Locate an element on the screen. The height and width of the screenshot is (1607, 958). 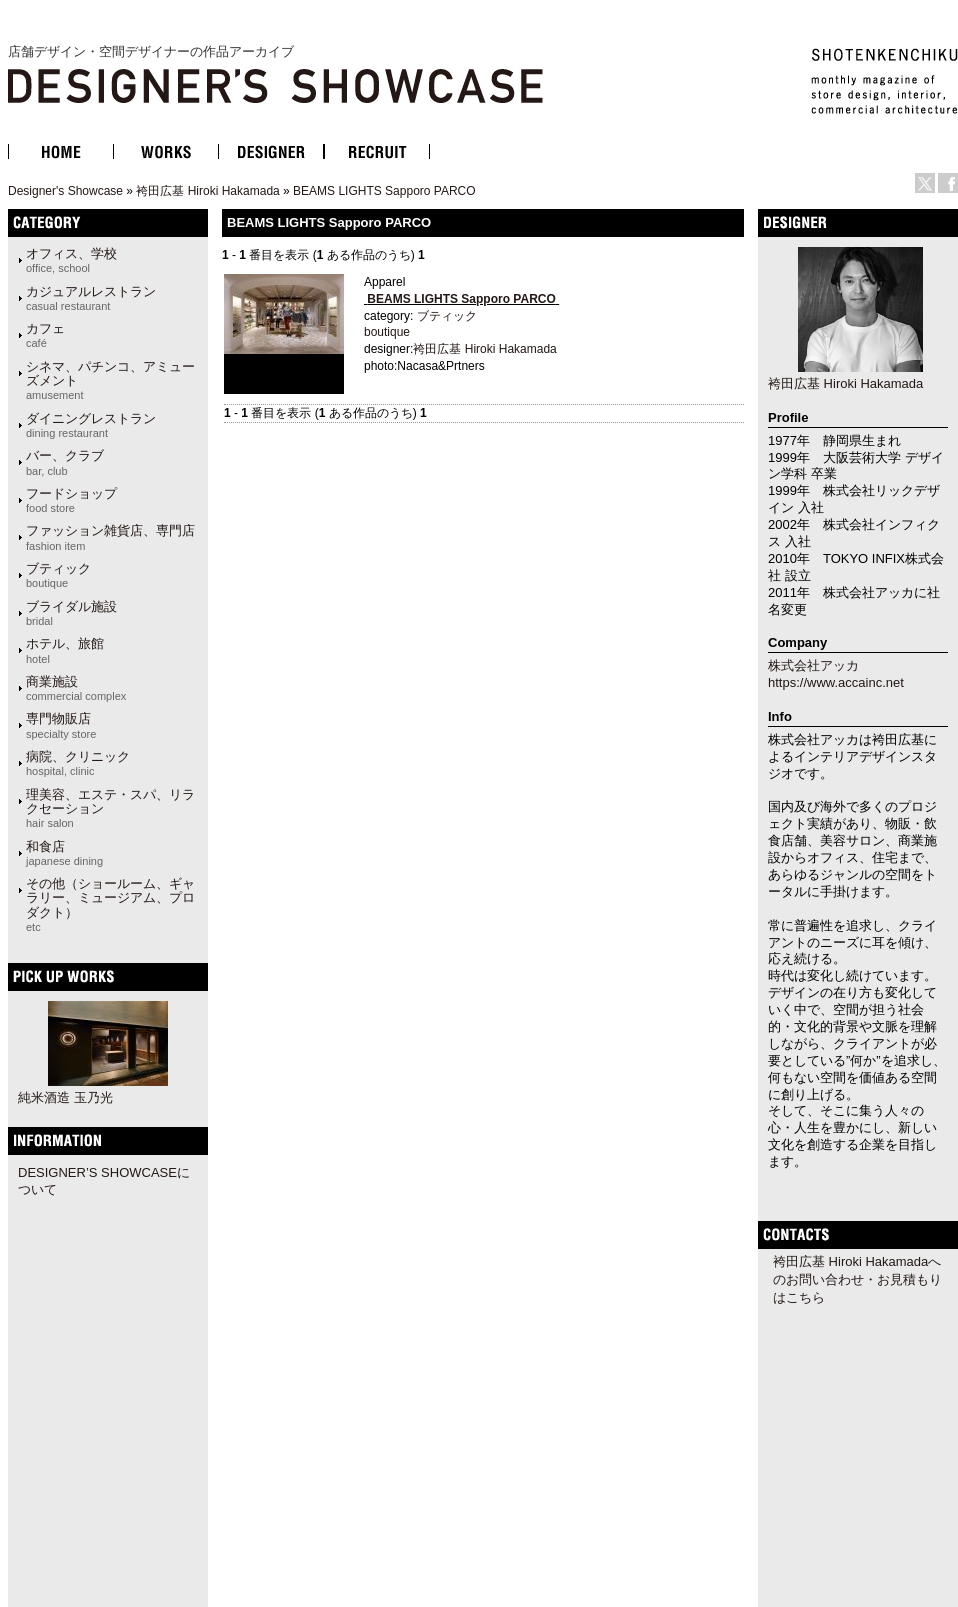
https://www.accainc.net is located at coordinates (836, 682).